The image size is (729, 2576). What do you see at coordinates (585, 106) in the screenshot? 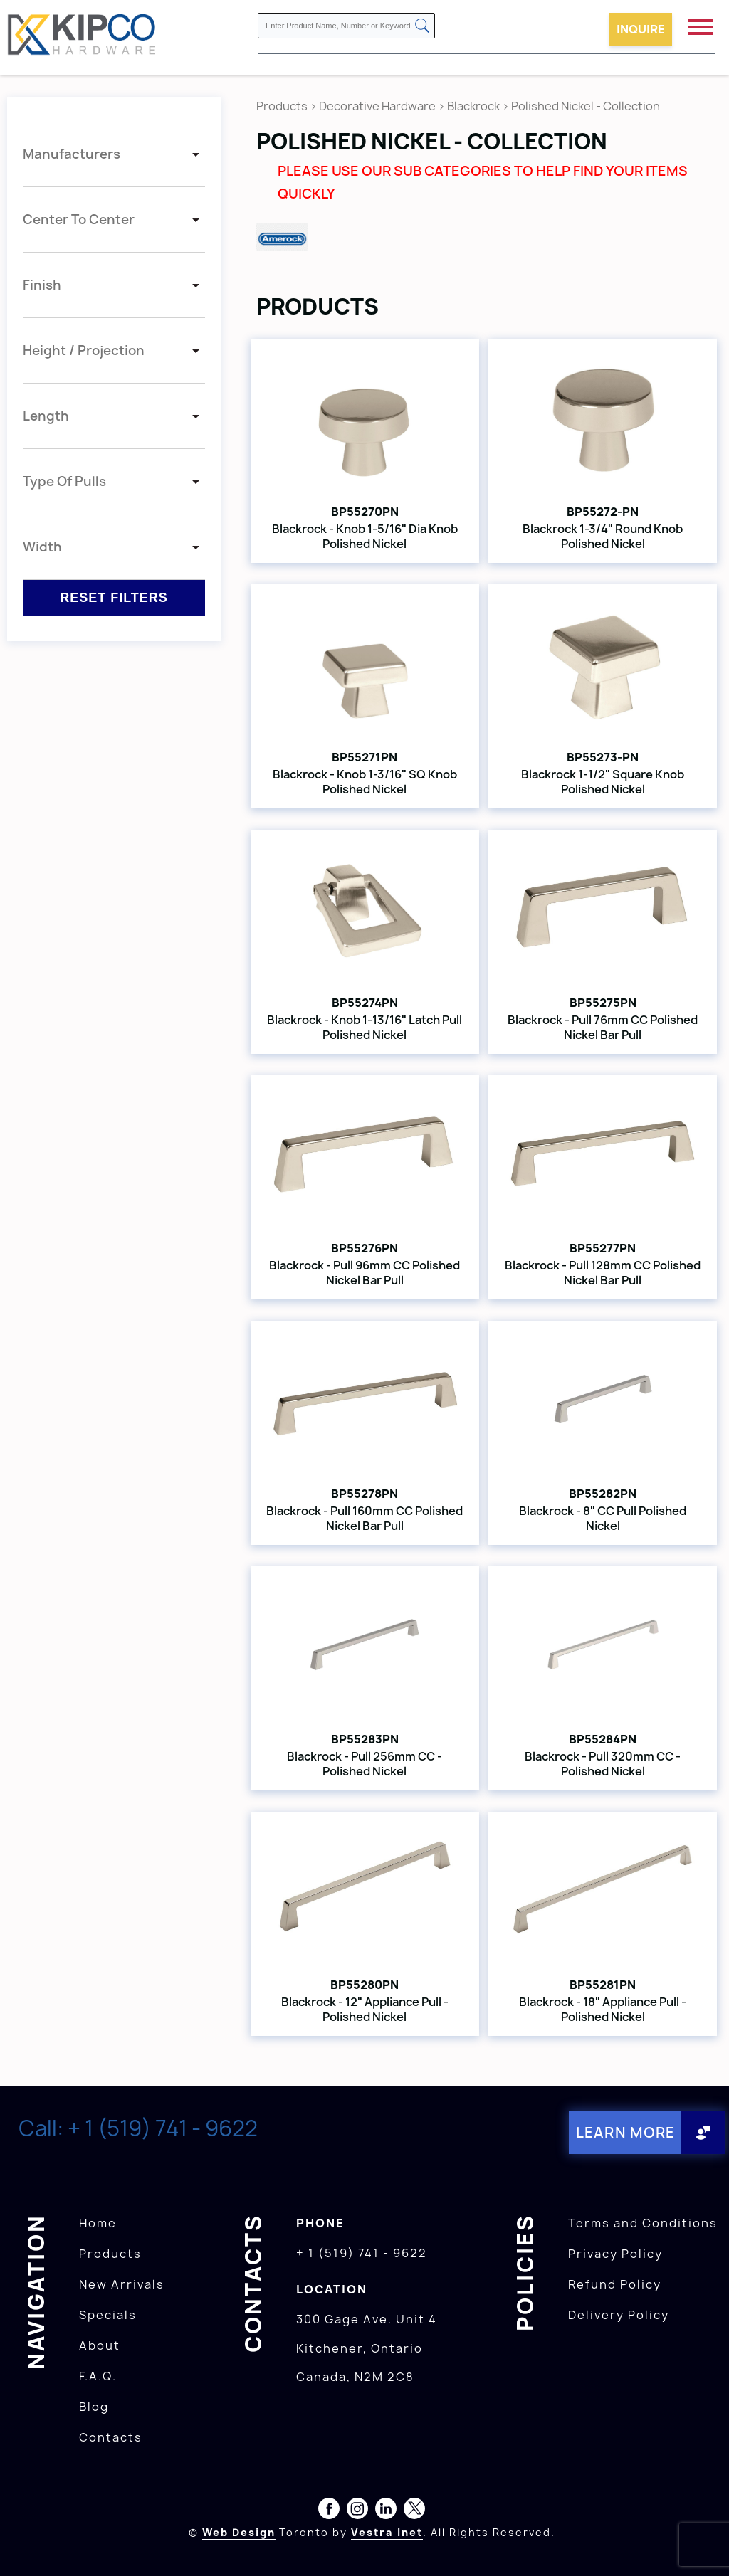
I see `Polished Nickel - Collection` at bounding box center [585, 106].